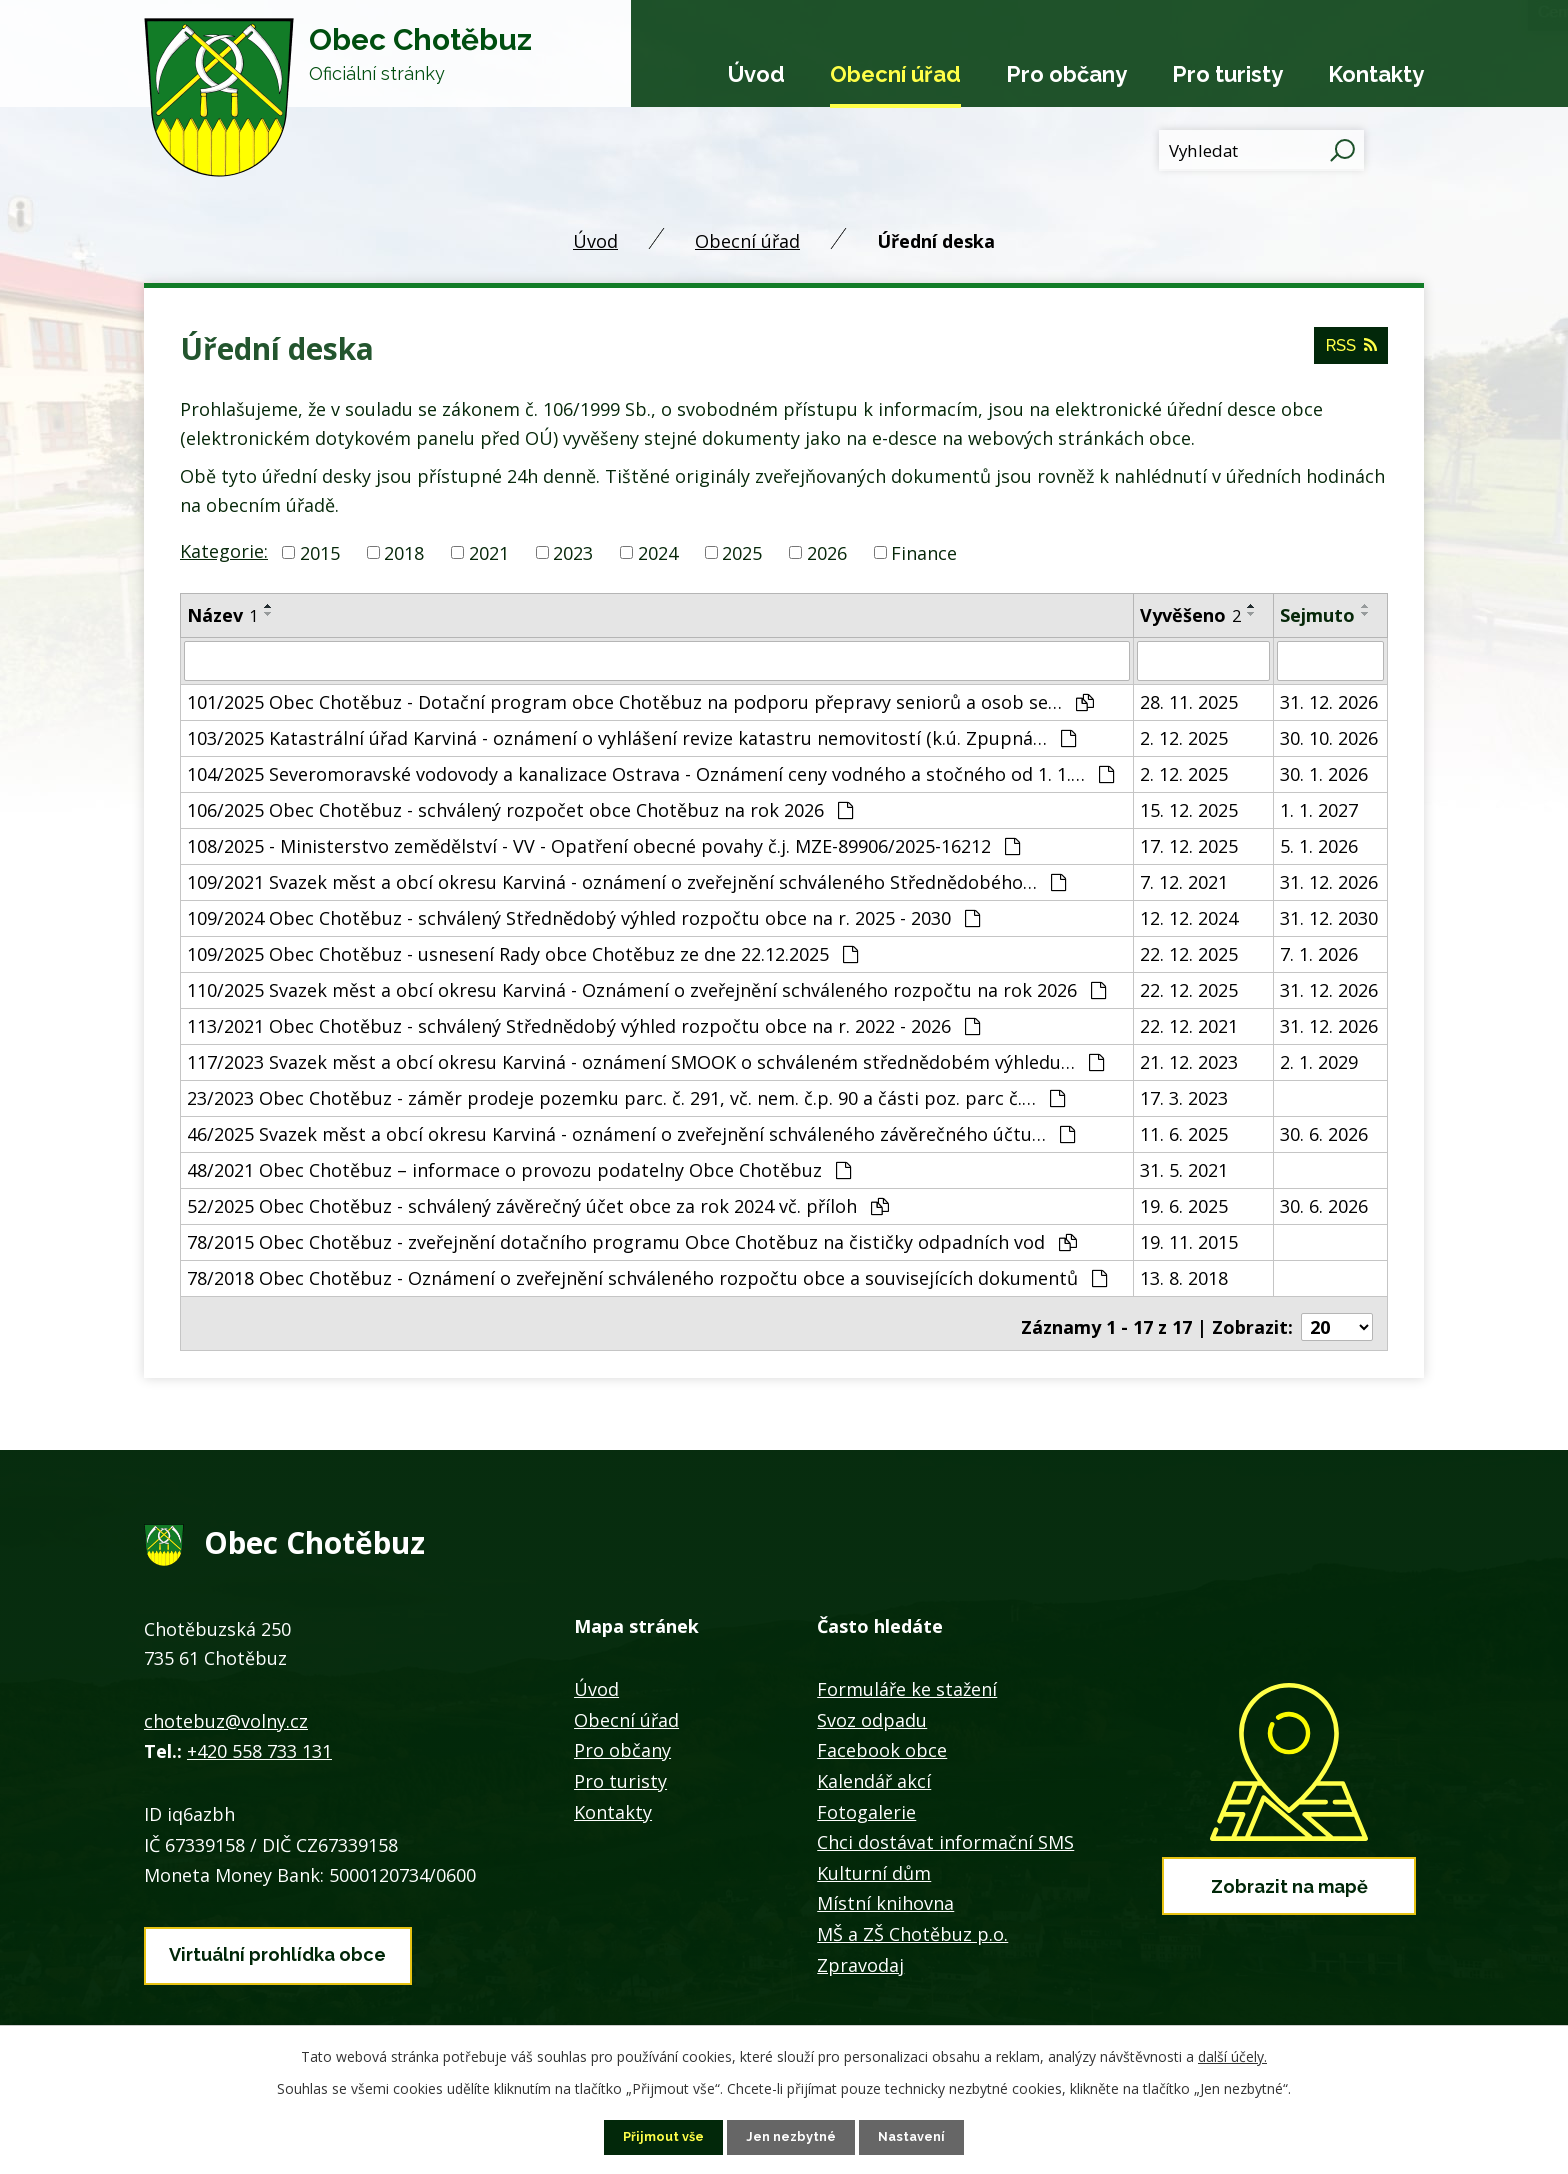  Describe the element at coordinates (645, 1060) in the screenshot. I see `117/2023 Svazek měst a obcí okresu Karviná - oznámení SMOOK o schváleném střednědobém výhledu…` at that location.